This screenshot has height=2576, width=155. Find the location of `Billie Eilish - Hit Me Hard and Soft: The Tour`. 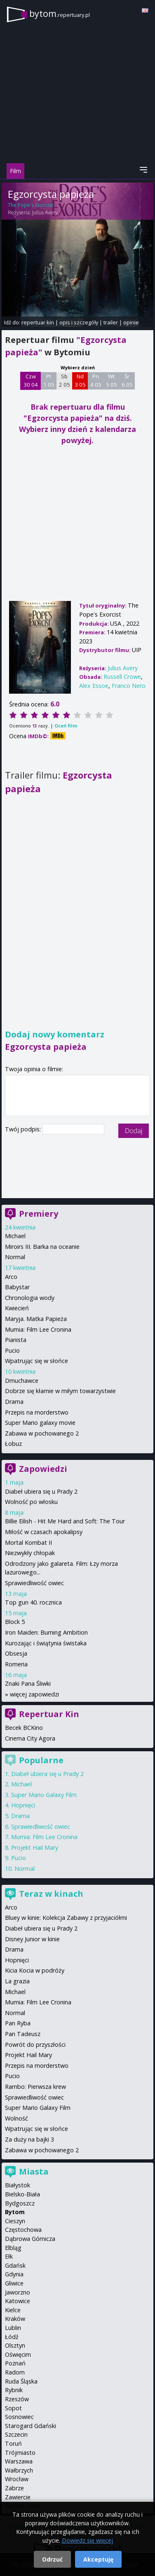

Billie Eilish - Hit Me Hard and Soft: The Tour is located at coordinates (65, 1521).